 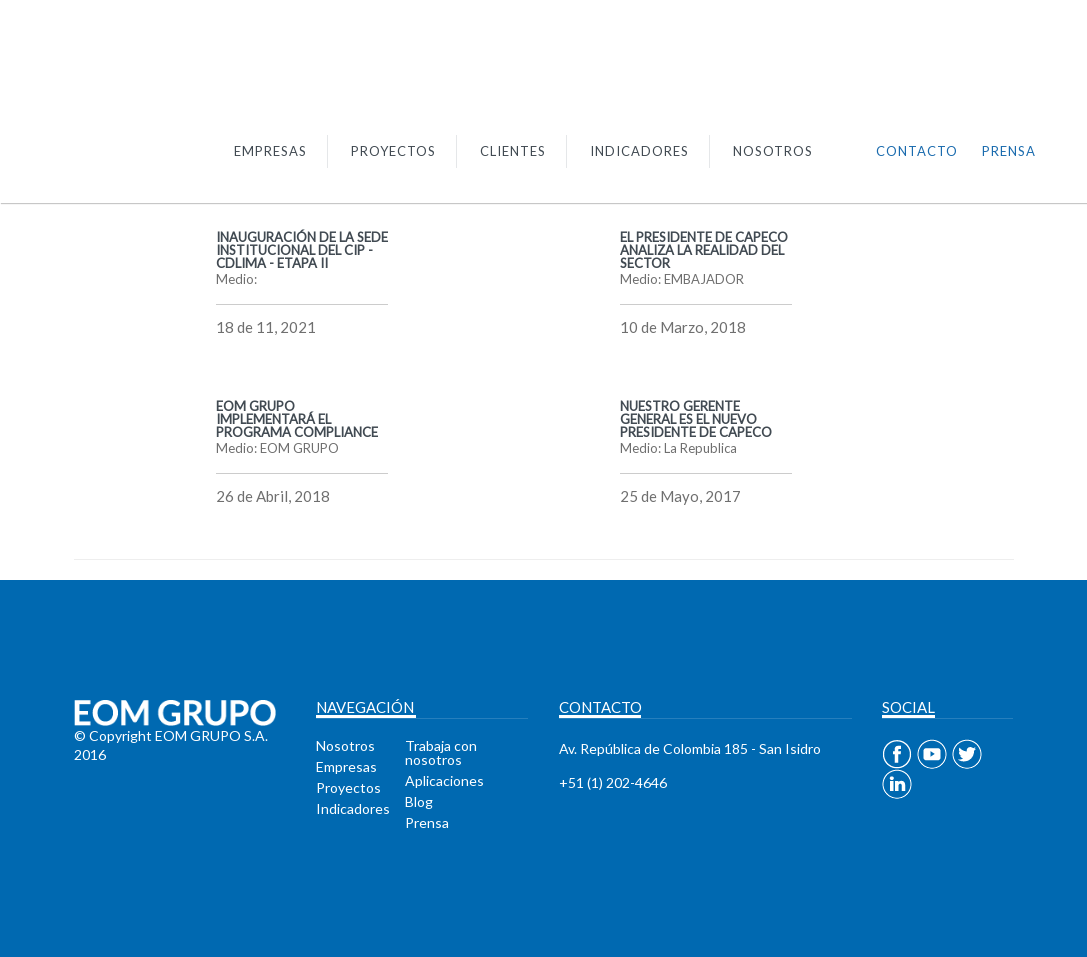 What do you see at coordinates (348, 787) in the screenshot?
I see `Proyectos` at bounding box center [348, 787].